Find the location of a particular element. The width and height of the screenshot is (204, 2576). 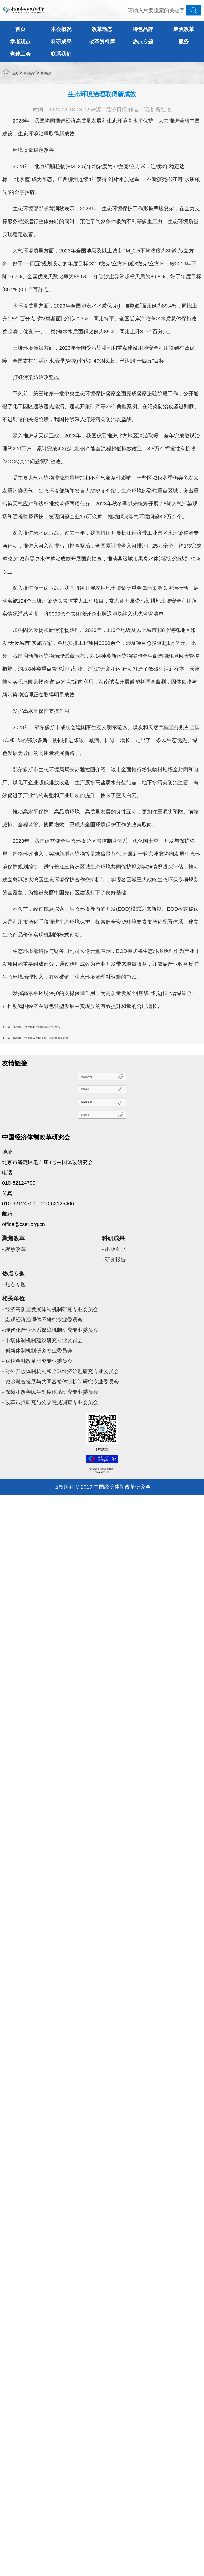

改革资料库 is located at coordinates (102, 41).